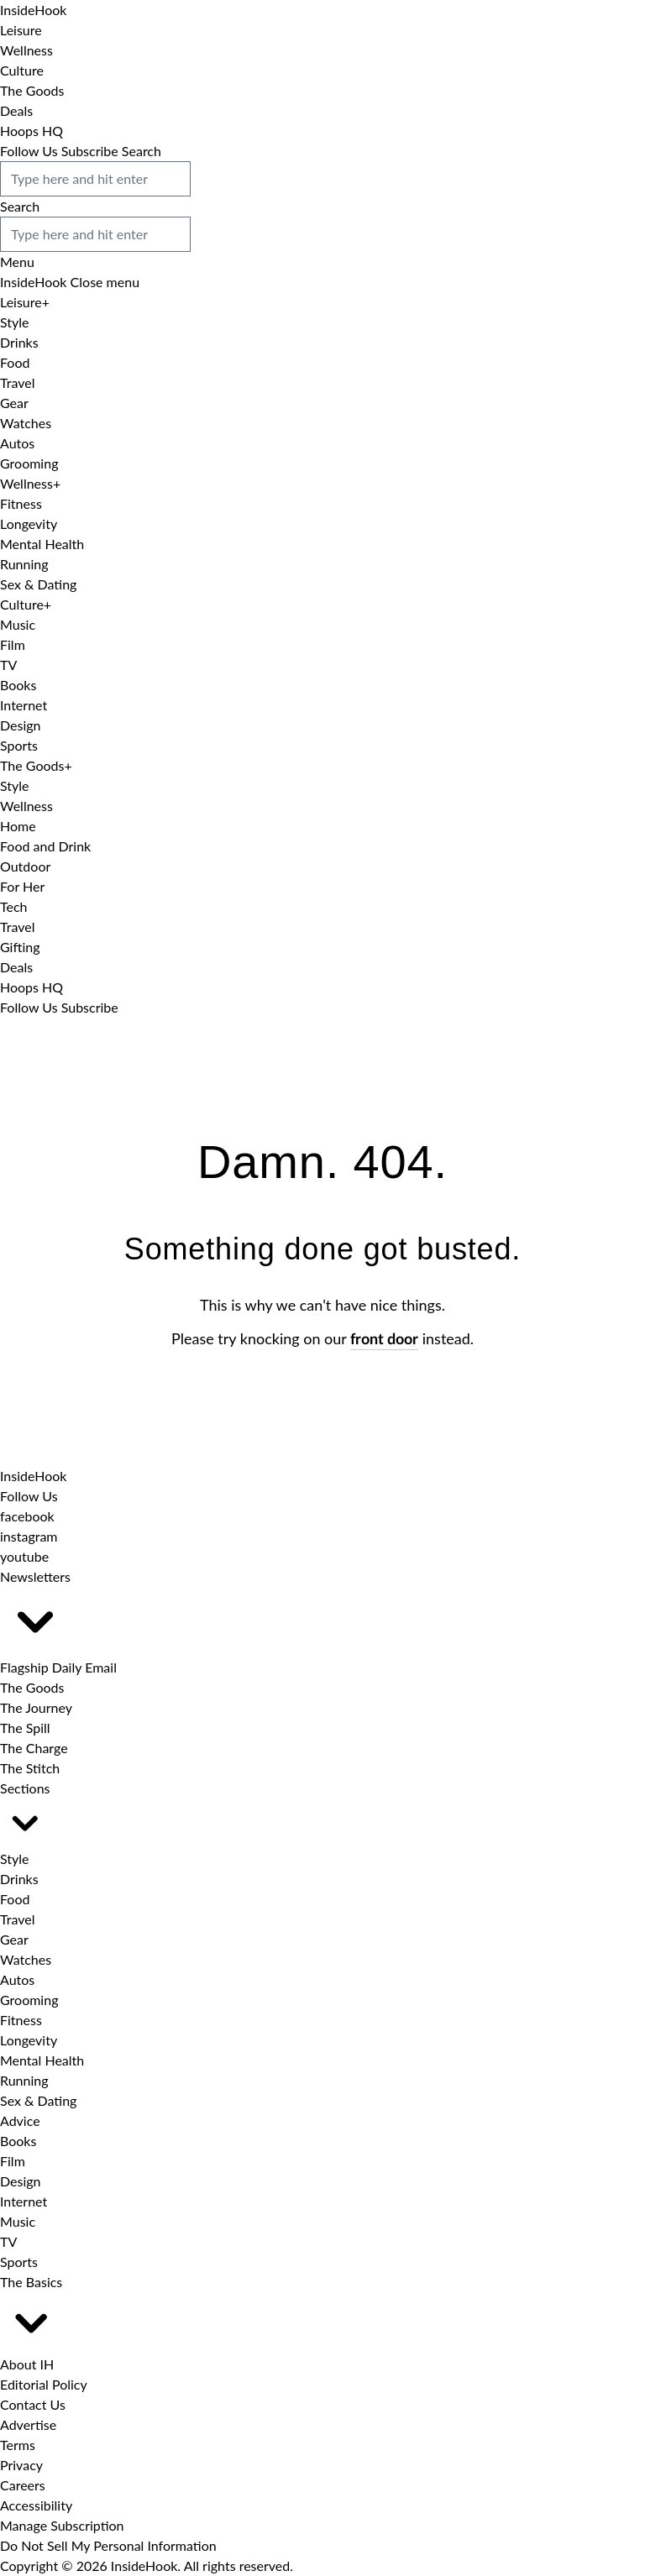  I want to click on Home, so click(18, 826).